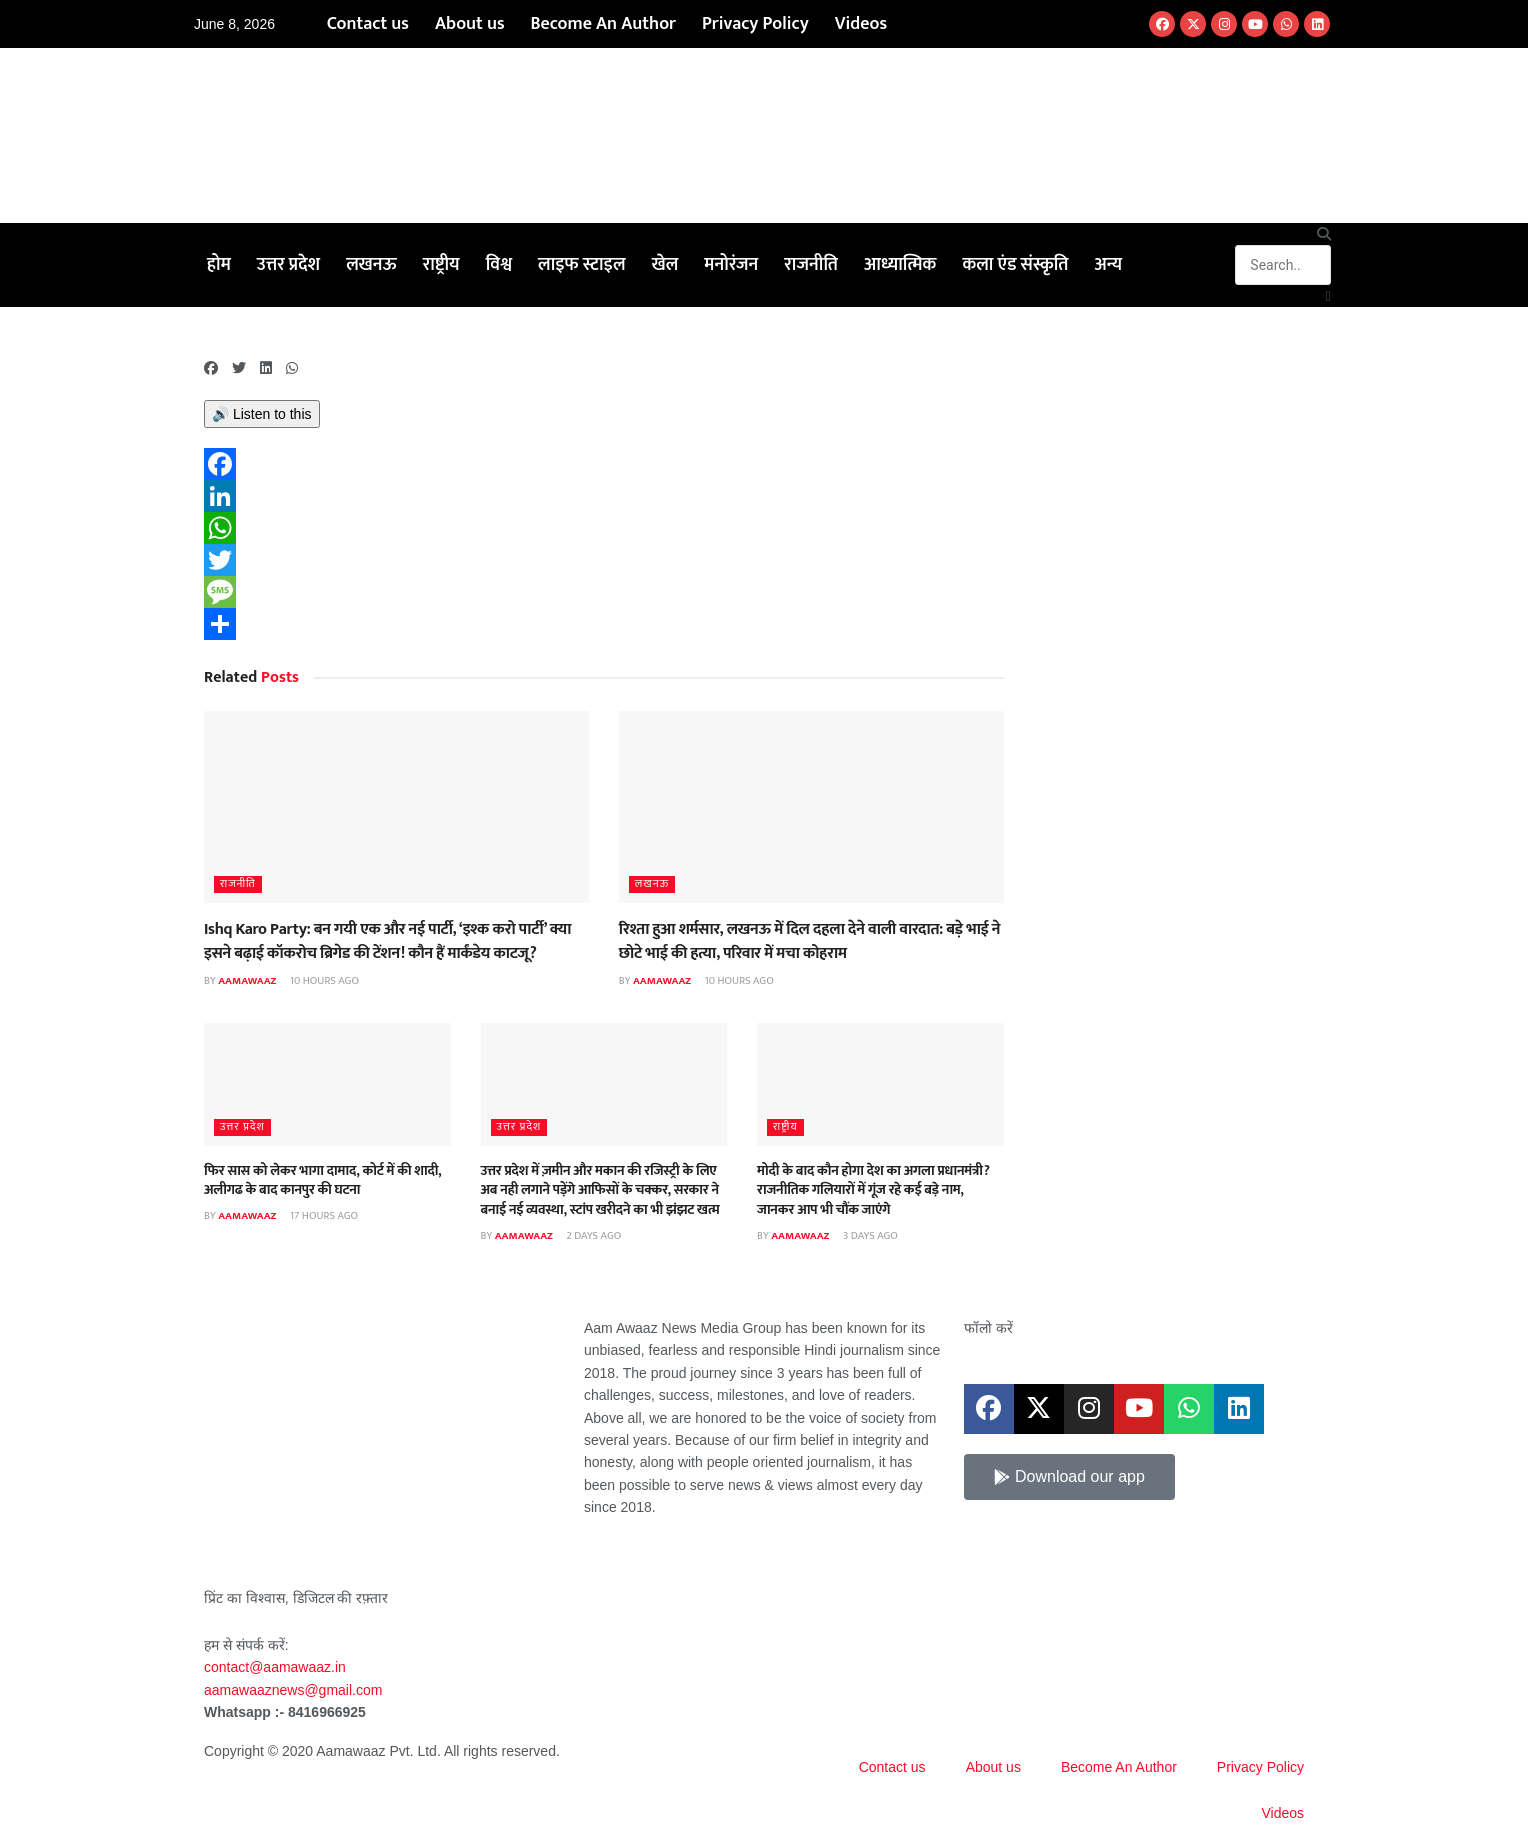 This screenshot has height=1846, width=1528. What do you see at coordinates (323, 1216) in the screenshot?
I see `17 hours ago` at bounding box center [323, 1216].